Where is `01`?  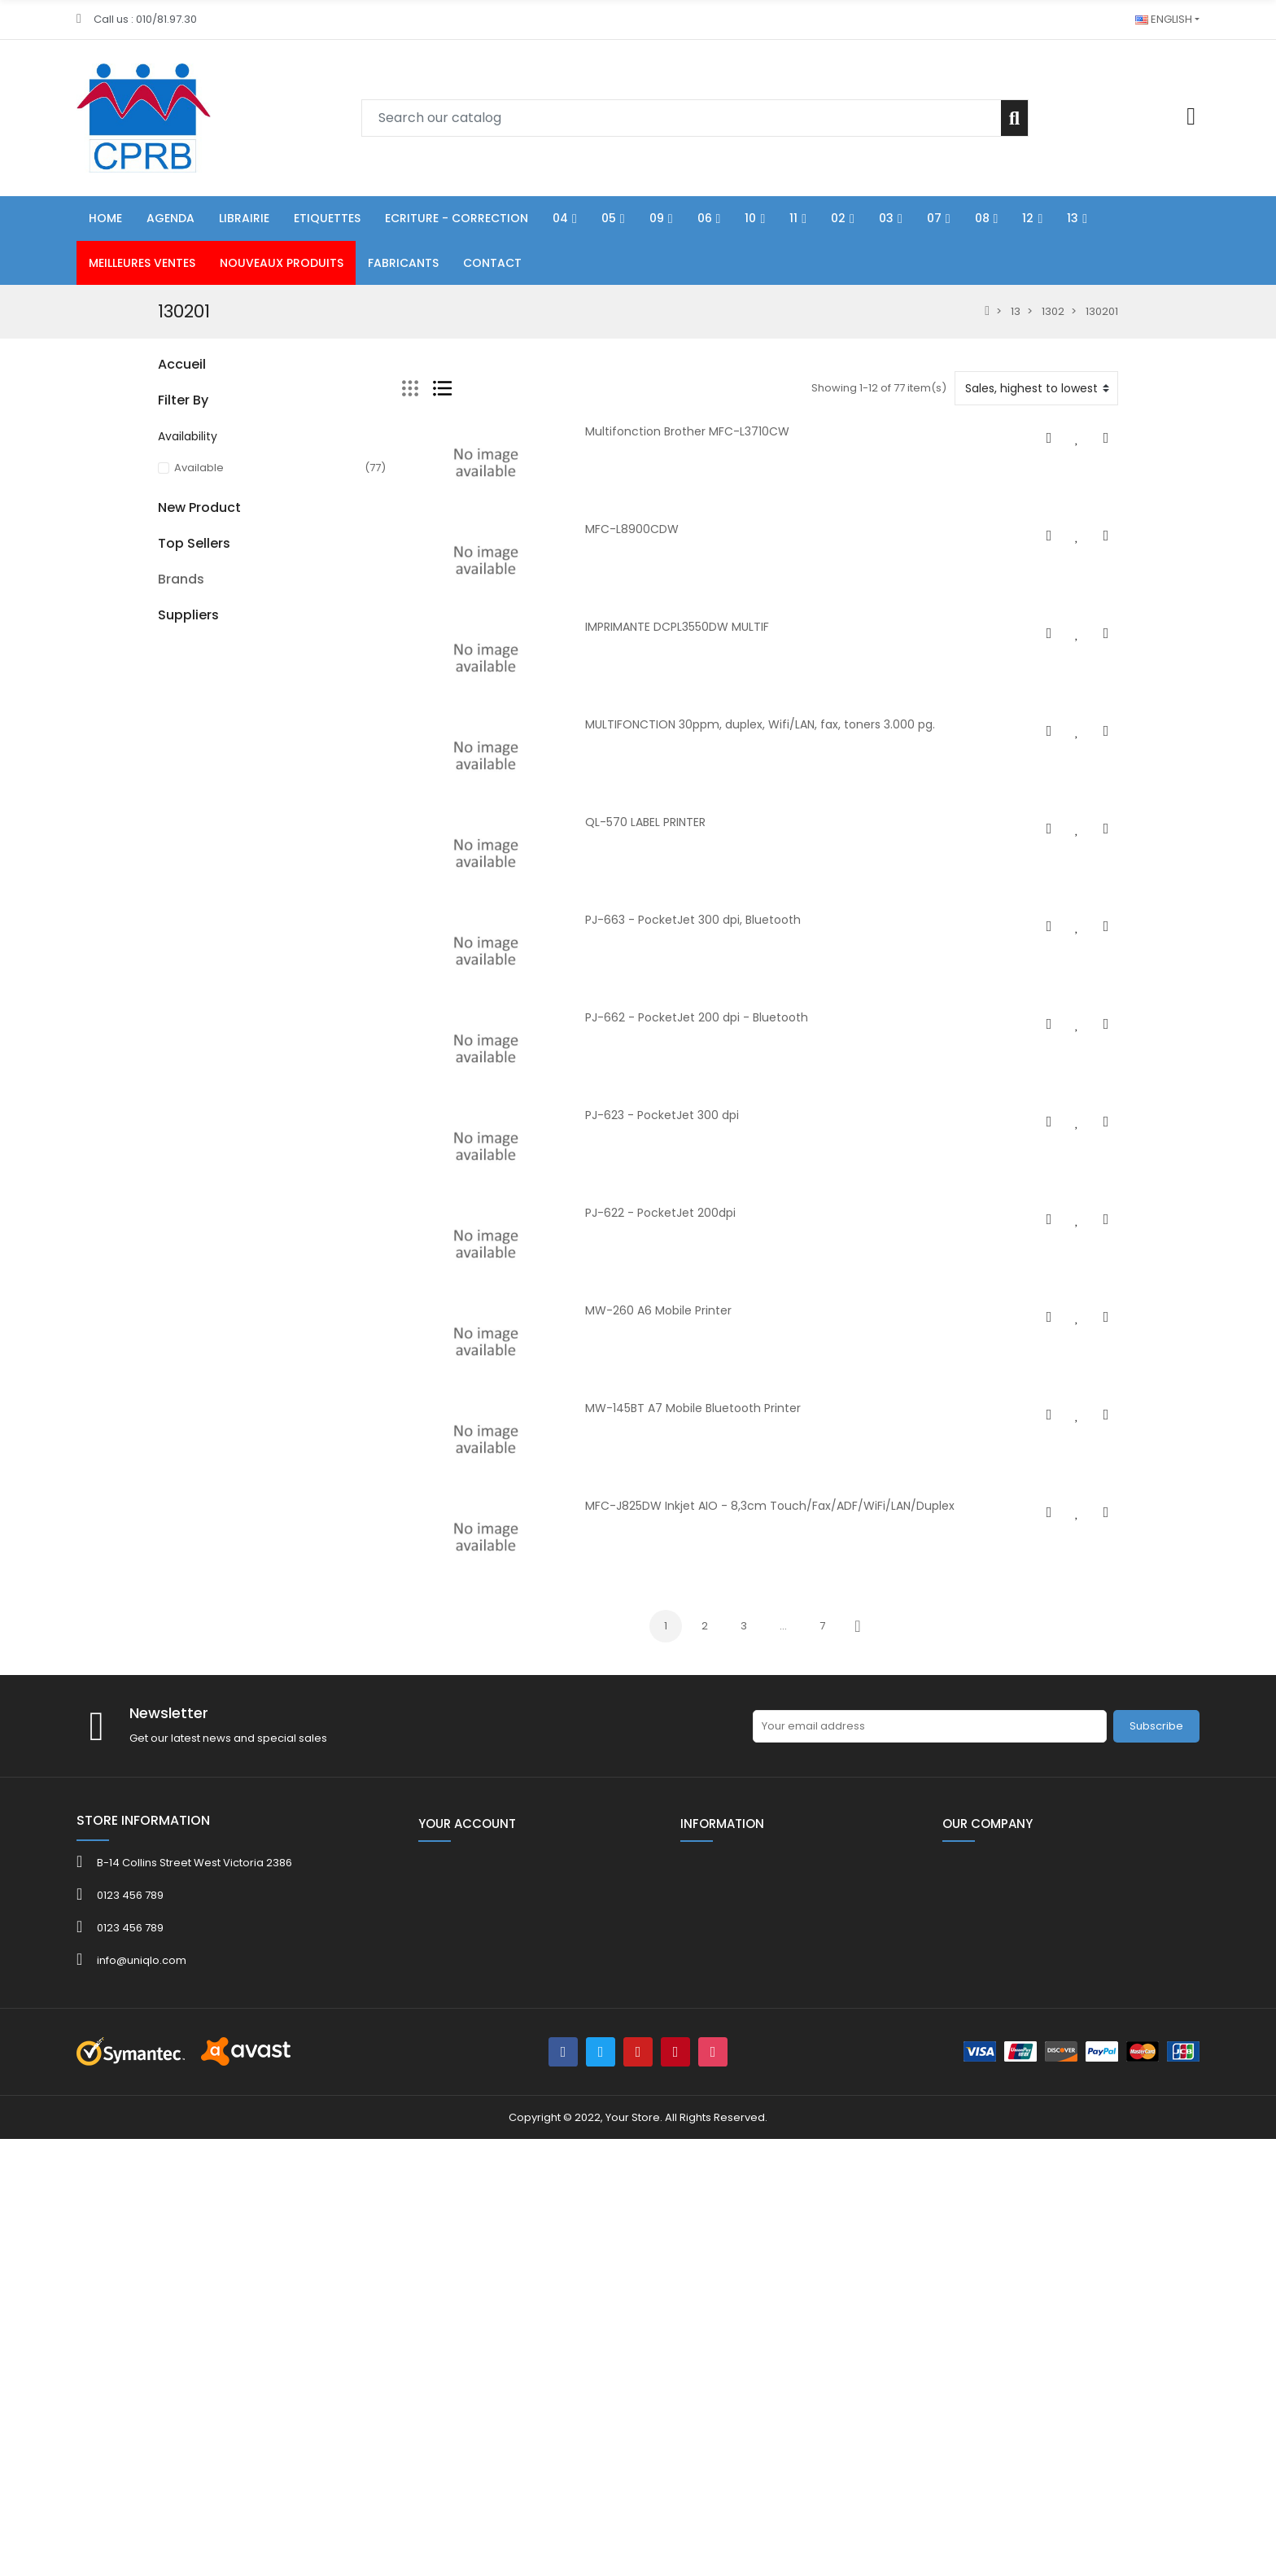
01 is located at coordinates (163, 423).